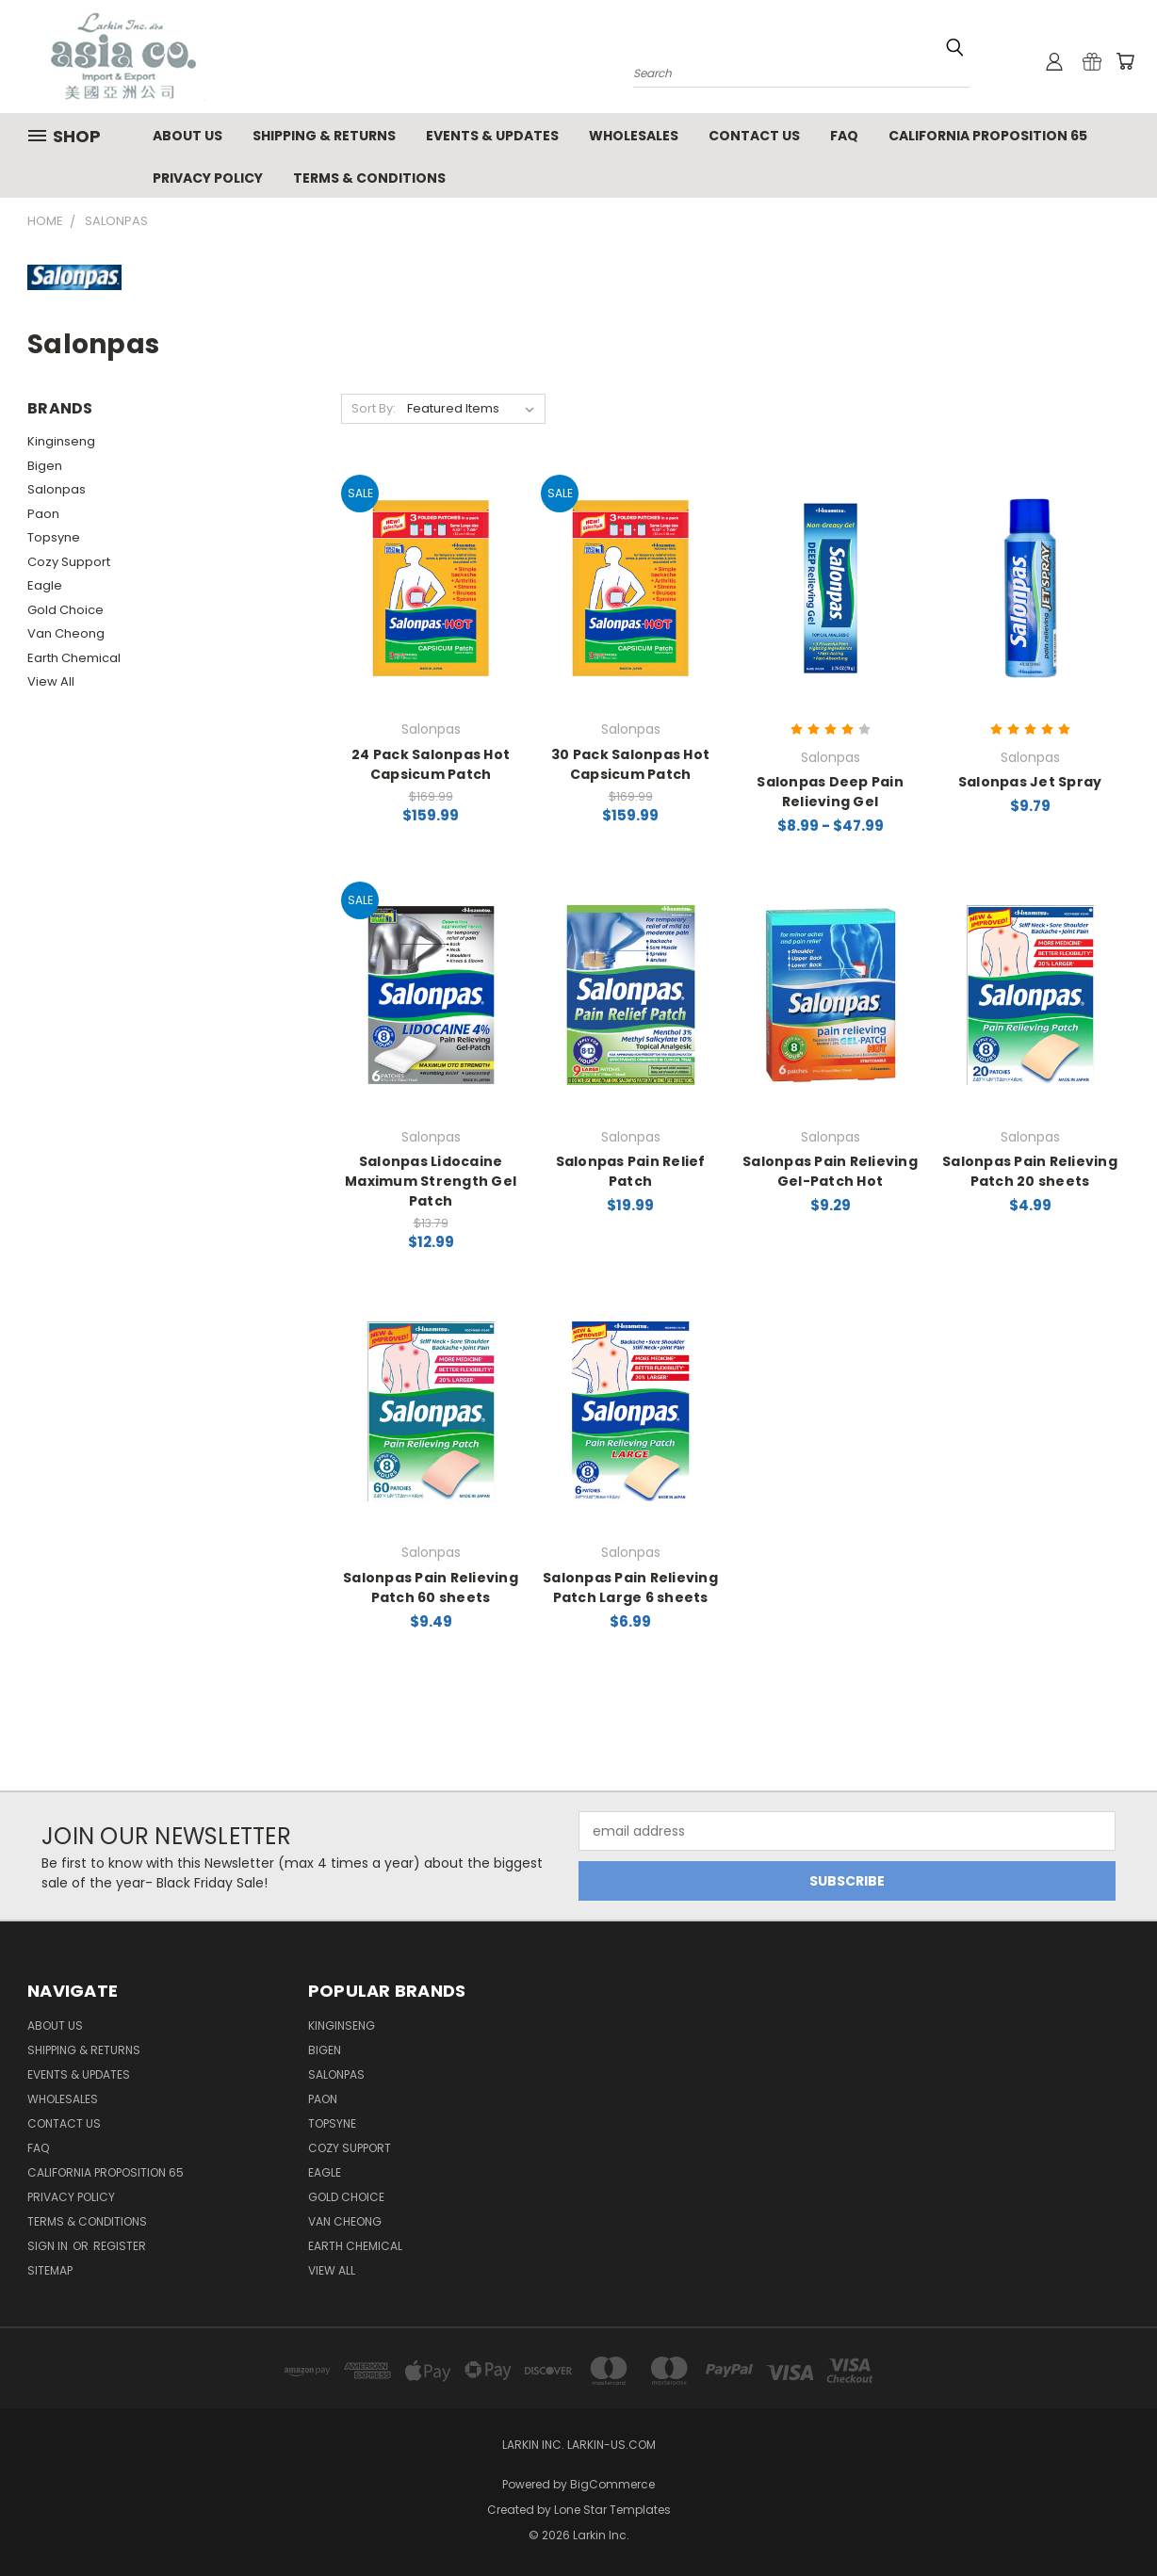 The width and height of the screenshot is (1157, 2576). Describe the element at coordinates (369, 178) in the screenshot. I see `Terms & Conditions` at that location.